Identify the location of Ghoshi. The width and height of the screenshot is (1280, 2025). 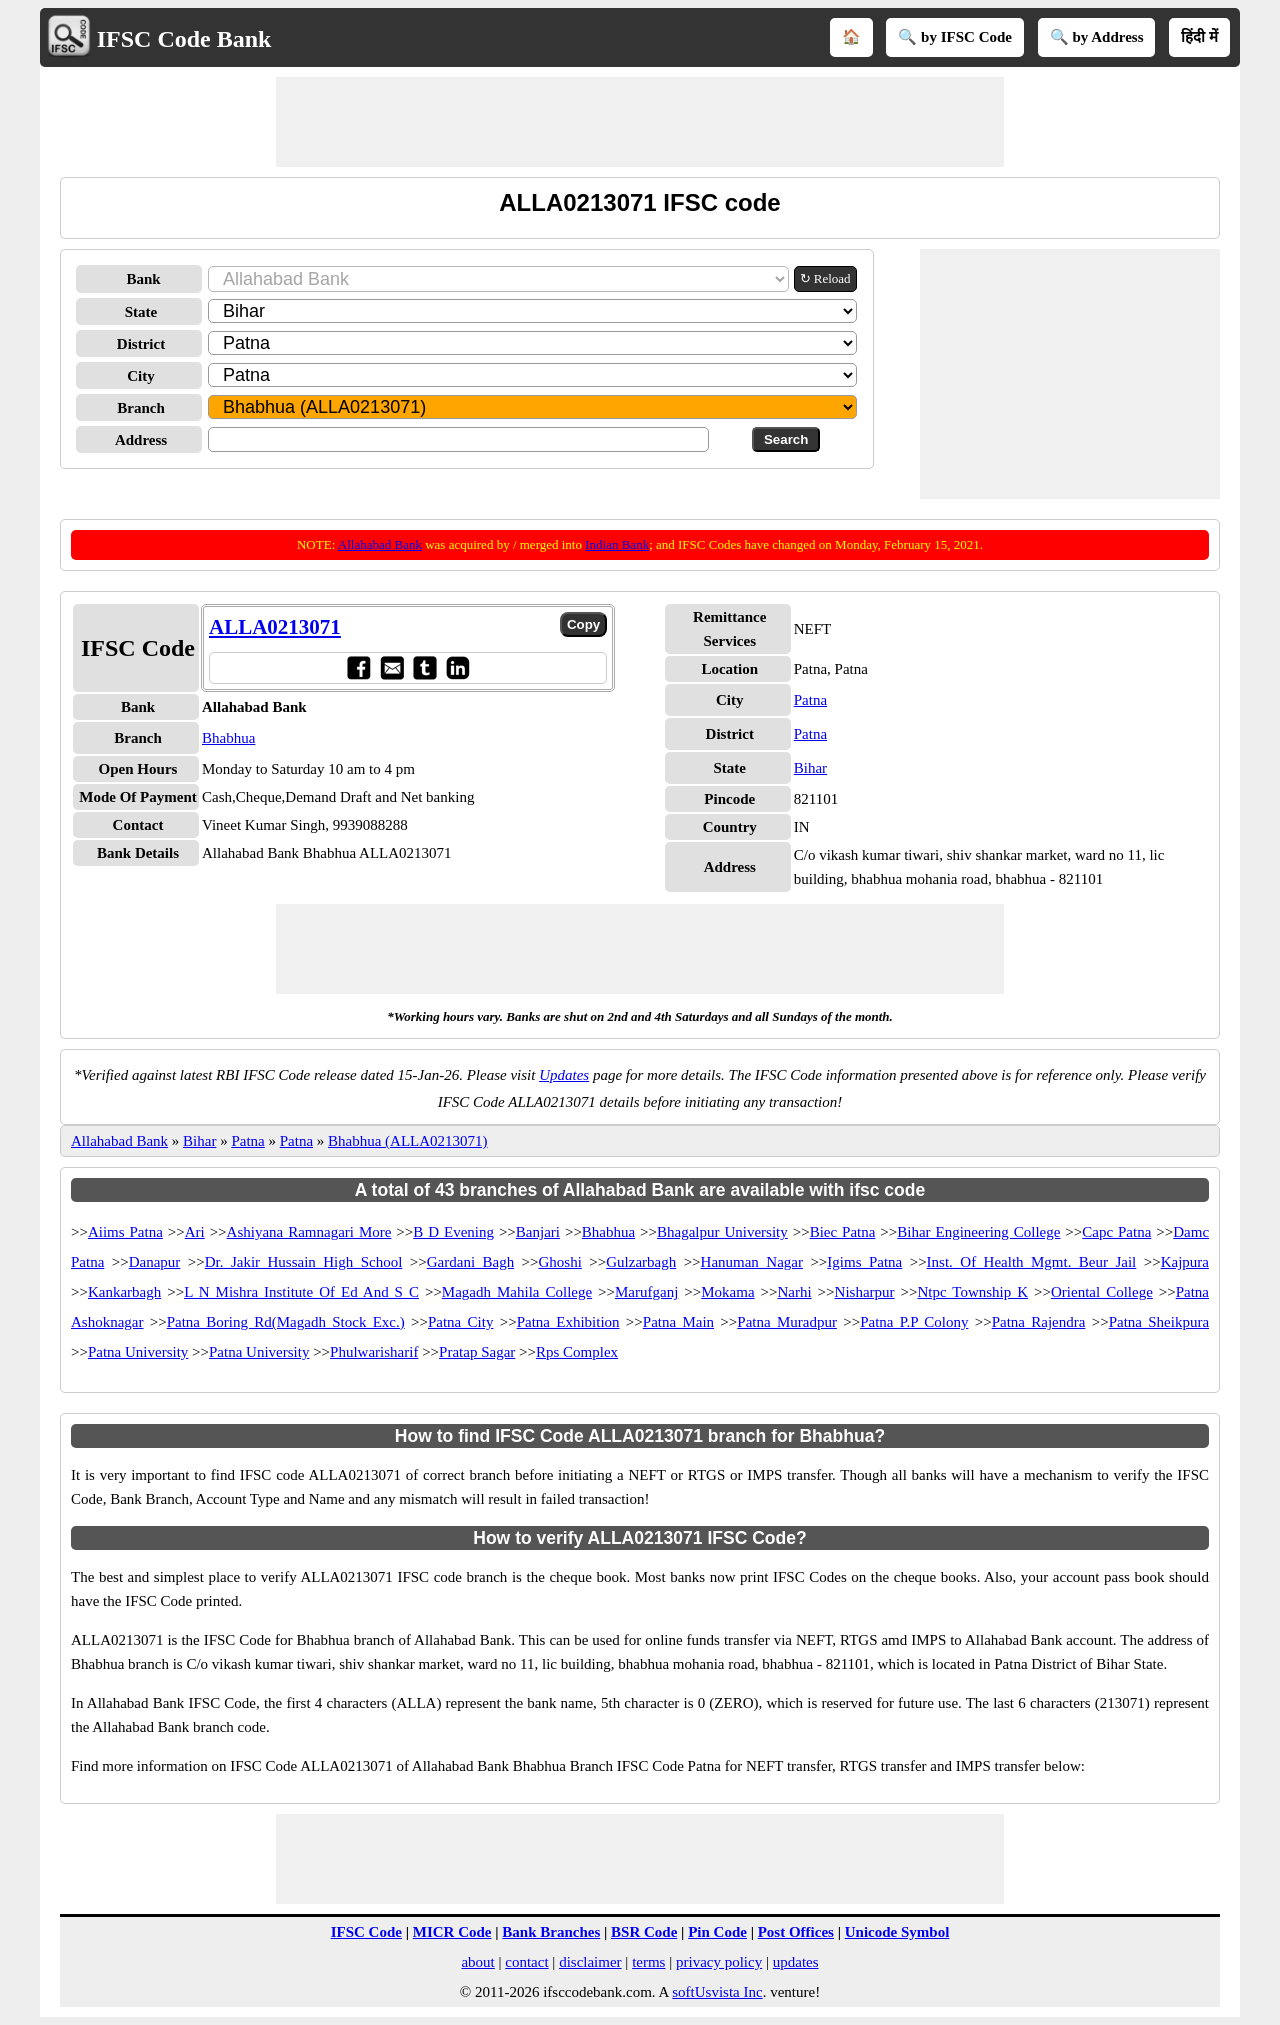
(560, 1262).